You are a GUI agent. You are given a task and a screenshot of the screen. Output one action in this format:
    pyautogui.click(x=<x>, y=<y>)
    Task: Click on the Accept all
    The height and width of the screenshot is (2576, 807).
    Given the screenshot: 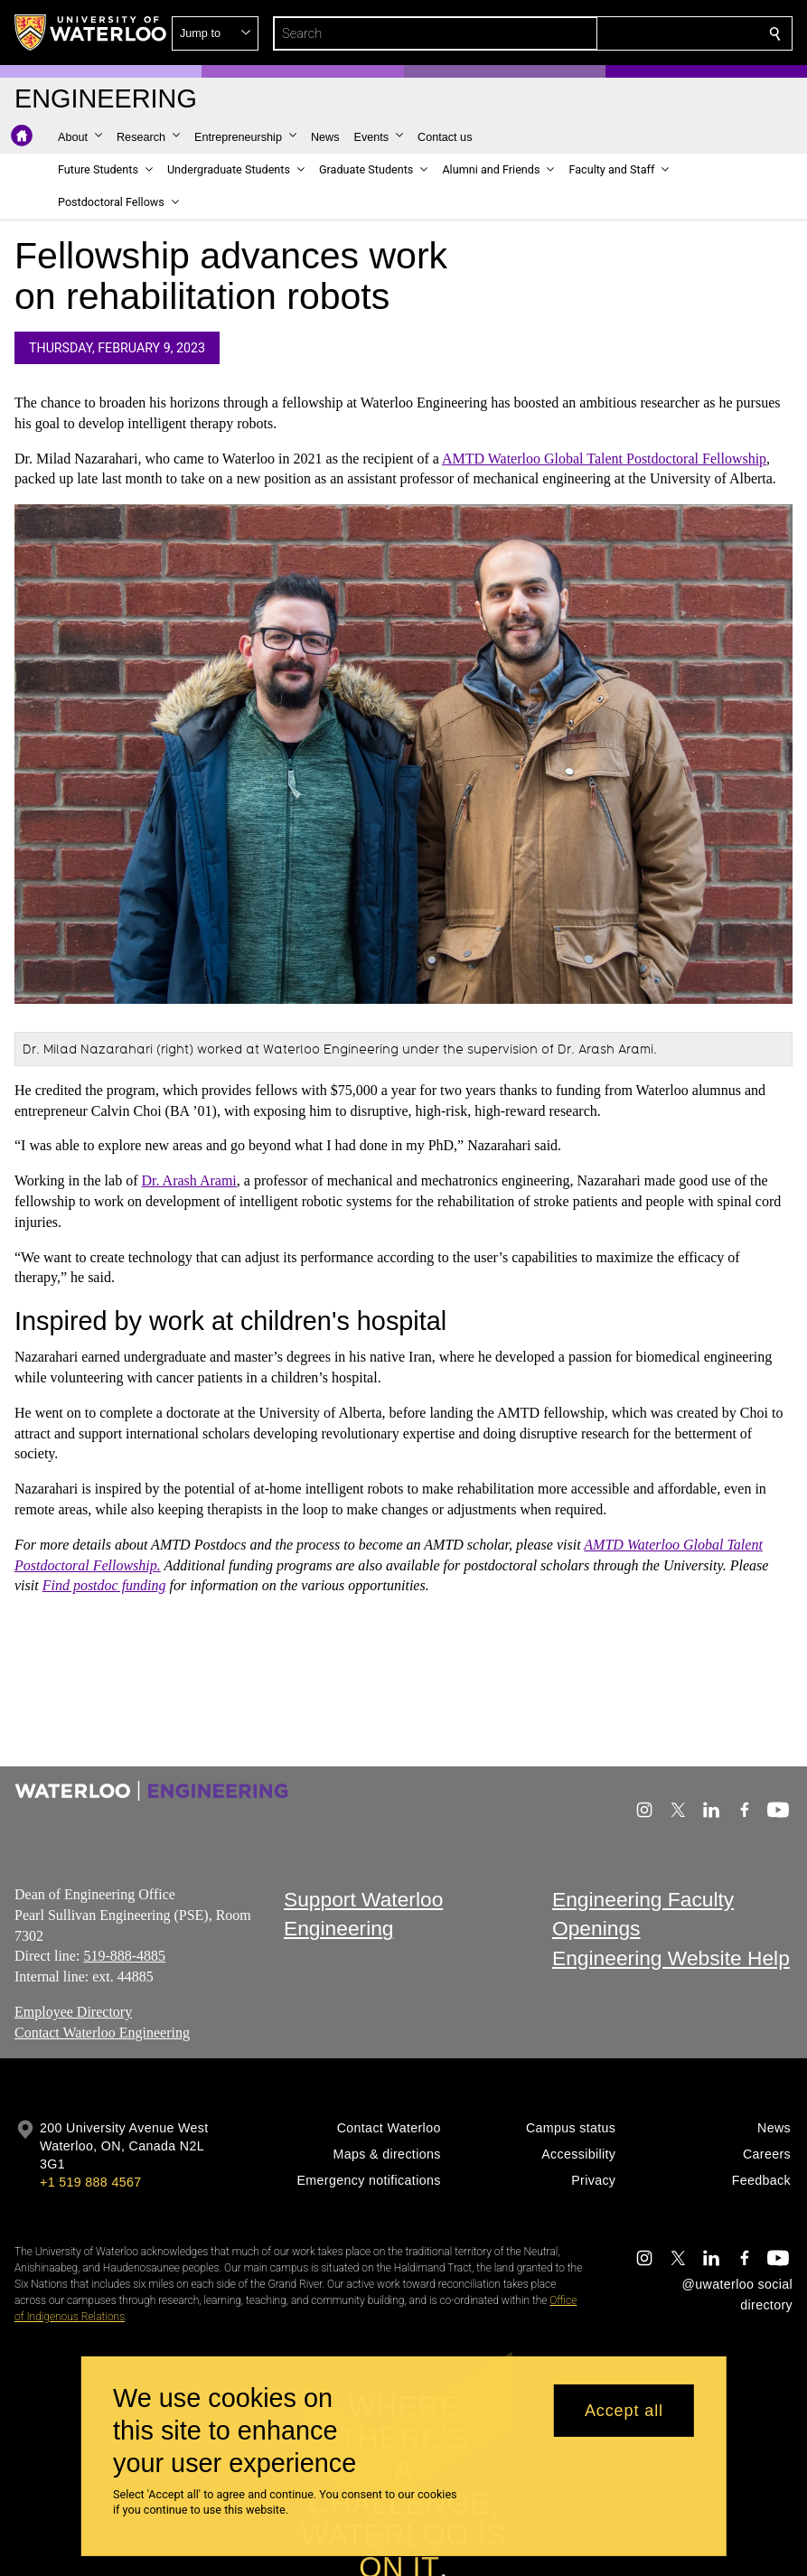 What is the action you would take?
    pyautogui.click(x=624, y=2411)
    